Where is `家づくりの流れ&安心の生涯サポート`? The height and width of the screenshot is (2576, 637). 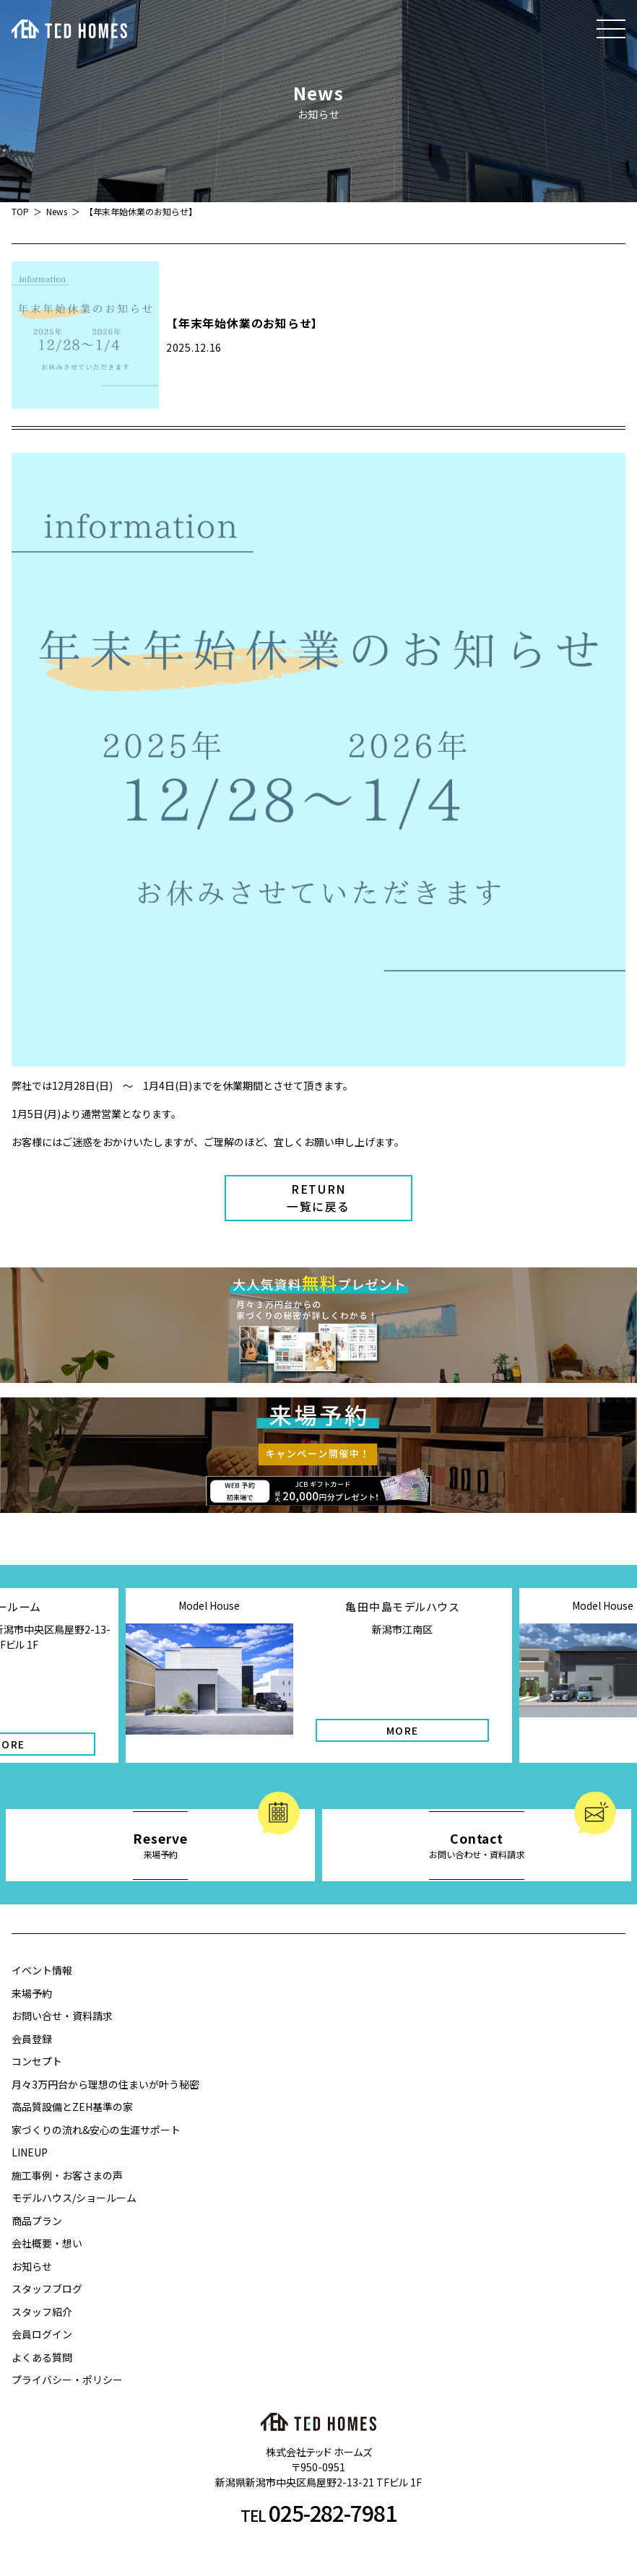
家づくりの流れ&安心の生涯サポート is located at coordinates (96, 2129).